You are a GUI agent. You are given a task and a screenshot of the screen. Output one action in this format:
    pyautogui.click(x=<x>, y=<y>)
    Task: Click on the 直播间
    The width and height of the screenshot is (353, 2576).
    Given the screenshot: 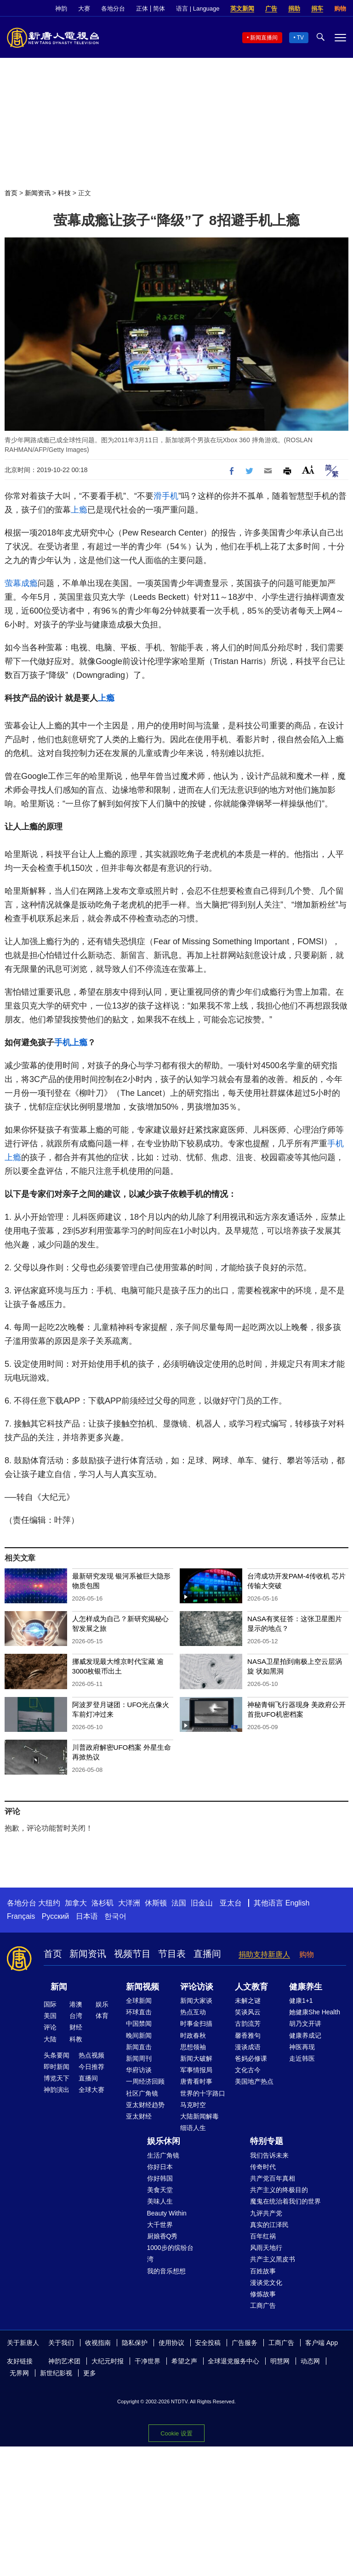 What is the action you would take?
    pyautogui.click(x=207, y=1954)
    